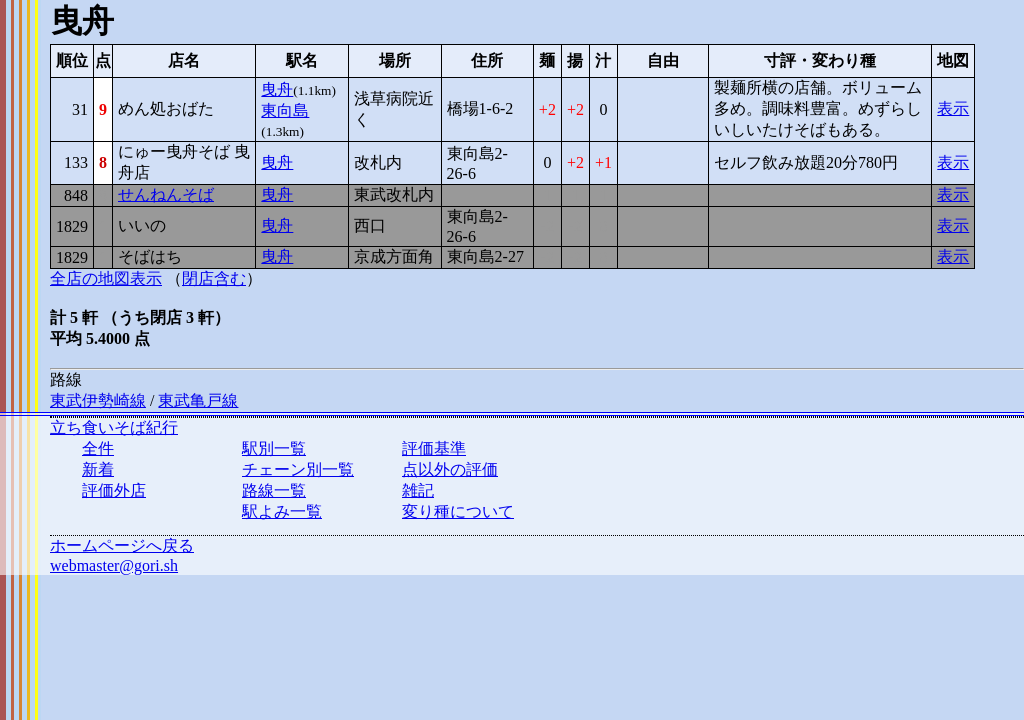 The image size is (1024, 720). I want to click on webmaster@gori.sh, so click(114, 565).